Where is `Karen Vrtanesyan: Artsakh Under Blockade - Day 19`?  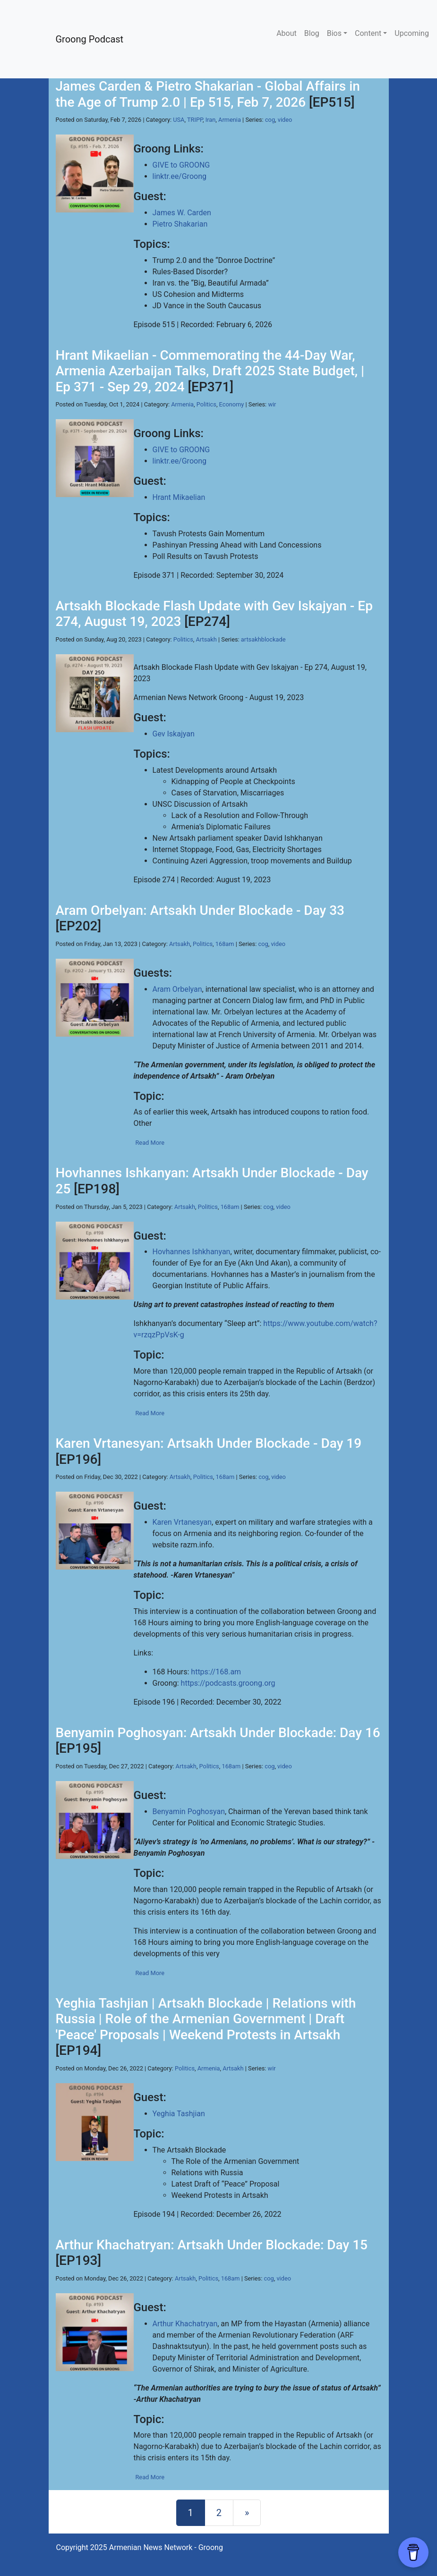 Karen Vrtanesyan: Artsakh Under Blockade - Day 19 is located at coordinates (209, 1443).